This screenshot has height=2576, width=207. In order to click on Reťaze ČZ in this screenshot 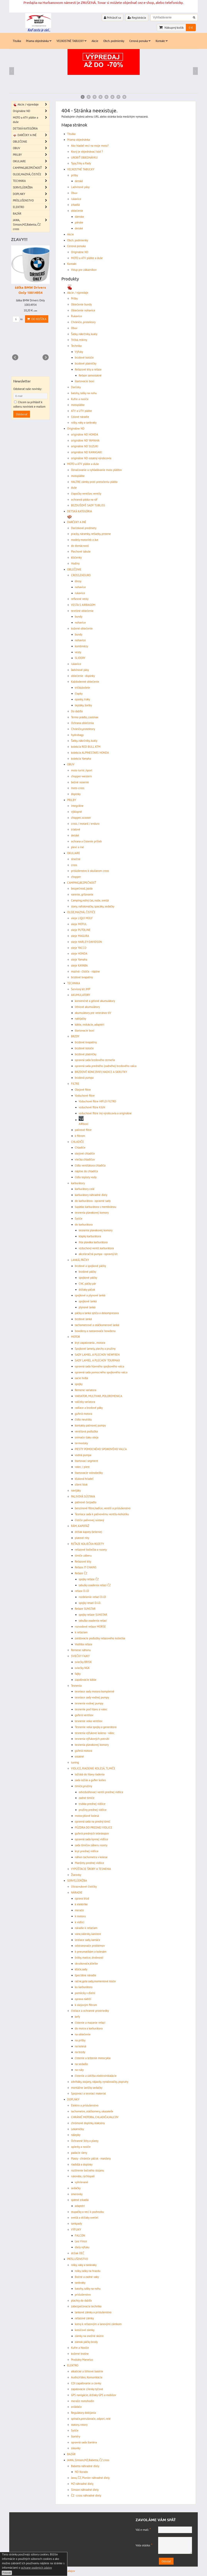, I will do `click(81, 1573)`.